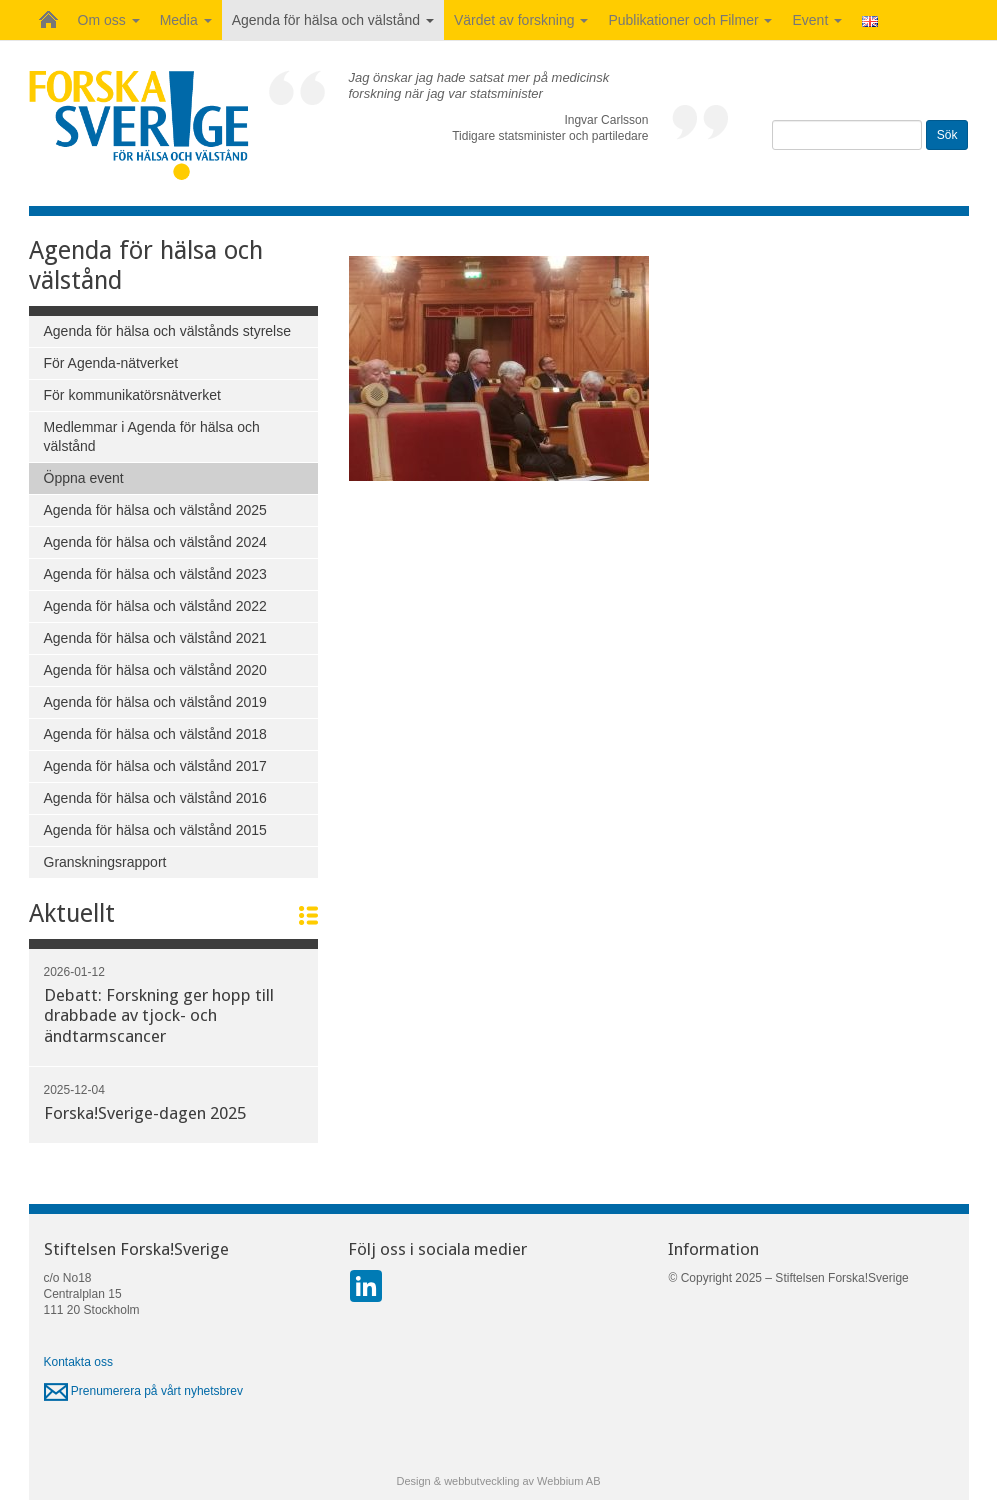  I want to click on Agenda för hälsa och välstånd 2025, so click(155, 510).